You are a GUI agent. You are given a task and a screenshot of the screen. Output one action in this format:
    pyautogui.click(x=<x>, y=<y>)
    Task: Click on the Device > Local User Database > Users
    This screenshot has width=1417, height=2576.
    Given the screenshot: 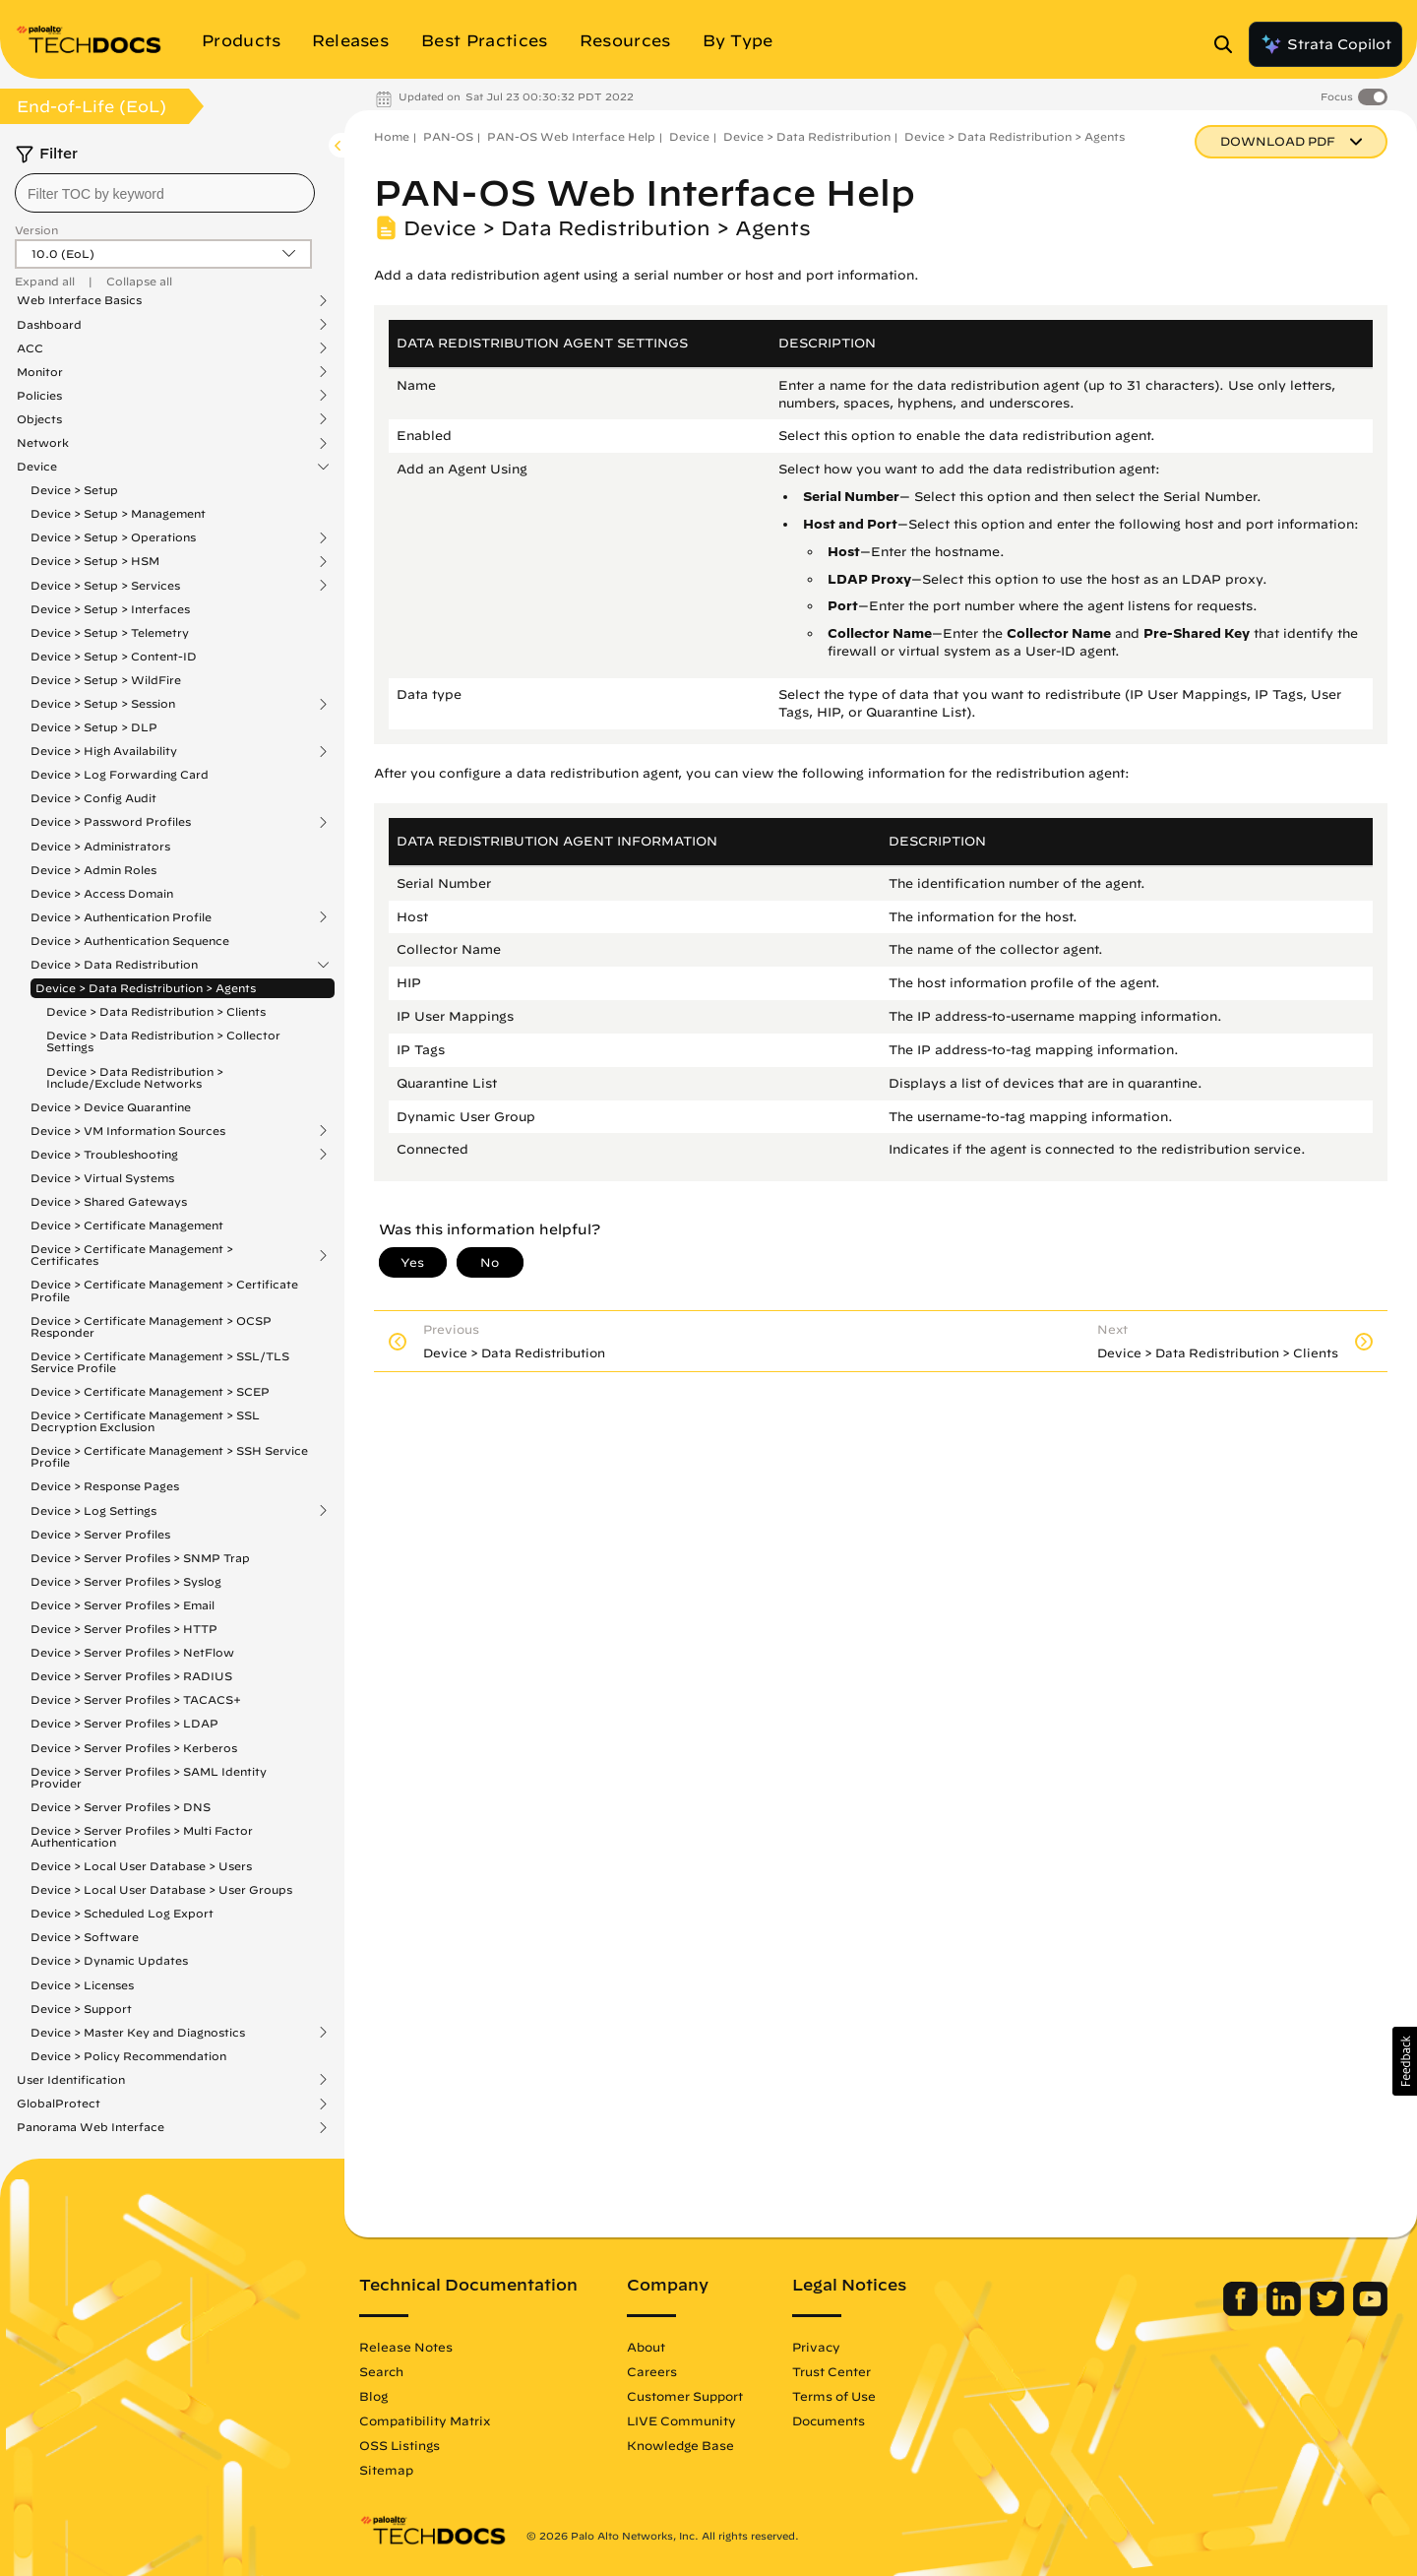 What is the action you would take?
    pyautogui.click(x=141, y=1865)
    